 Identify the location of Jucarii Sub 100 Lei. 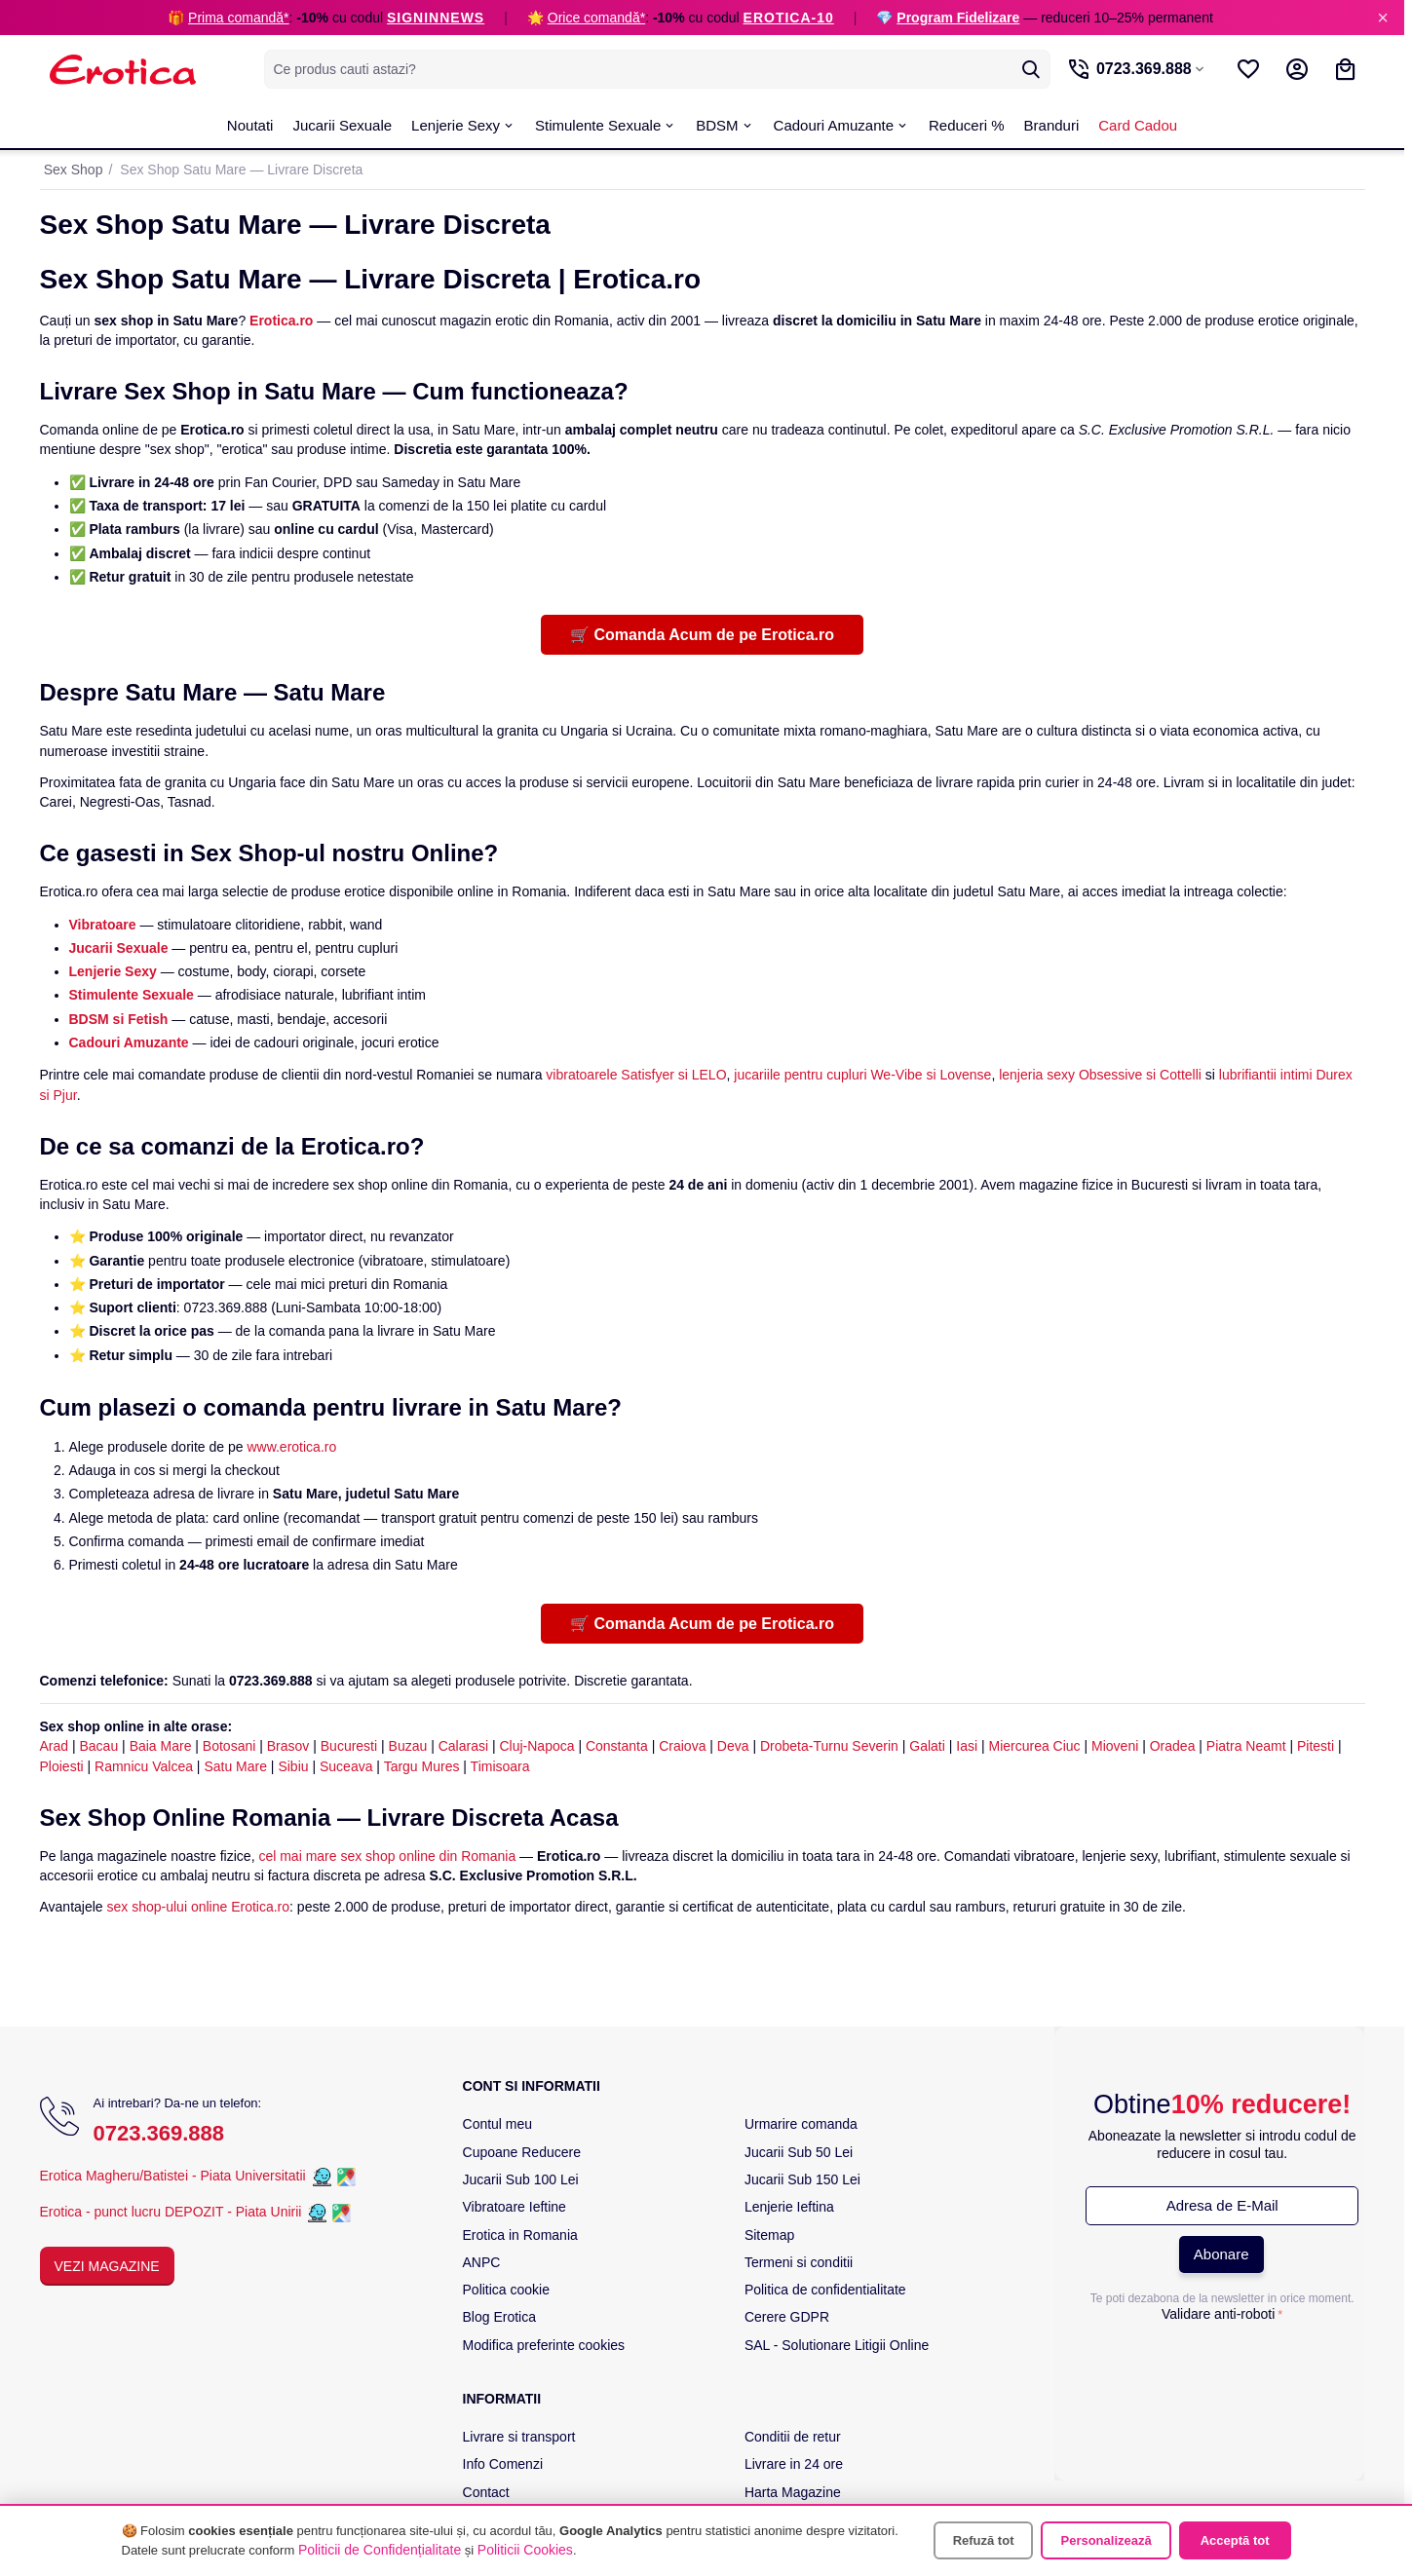
(521, 2179).